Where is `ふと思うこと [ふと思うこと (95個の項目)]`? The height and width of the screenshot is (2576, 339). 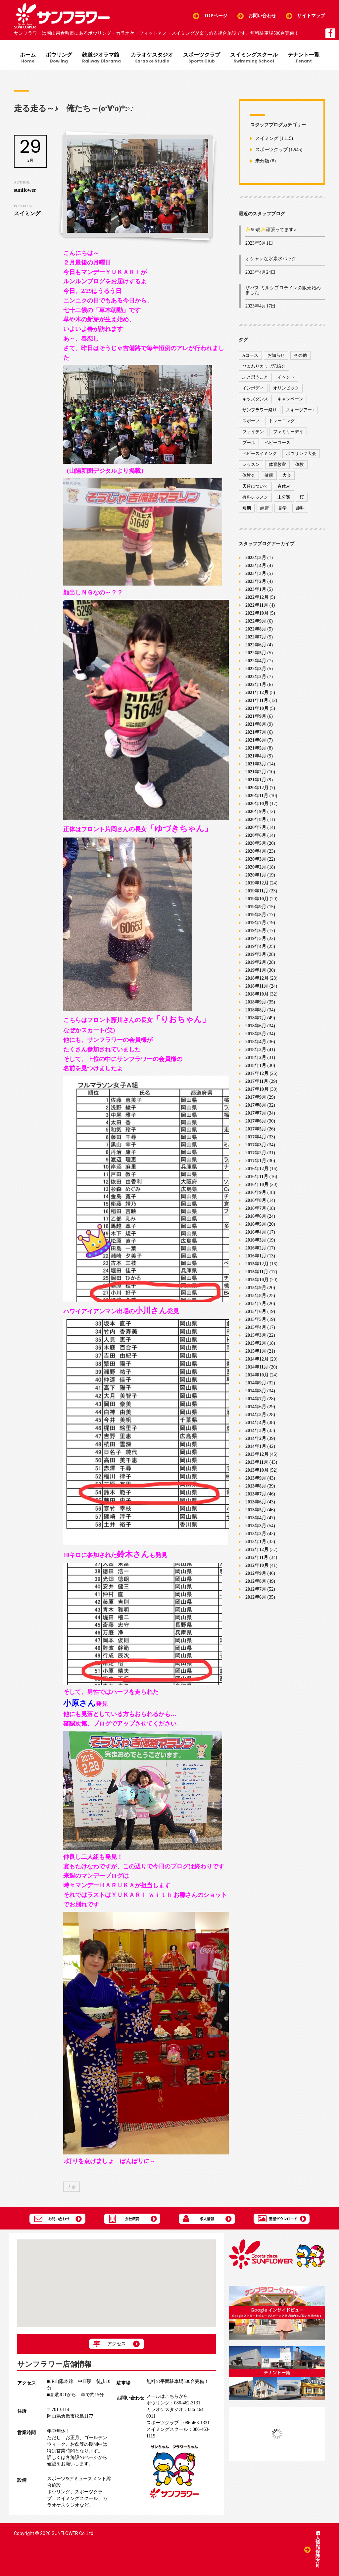
ふと思うこと [ふと思うこと (95個の項目)] is located at coordinates (255, 377).